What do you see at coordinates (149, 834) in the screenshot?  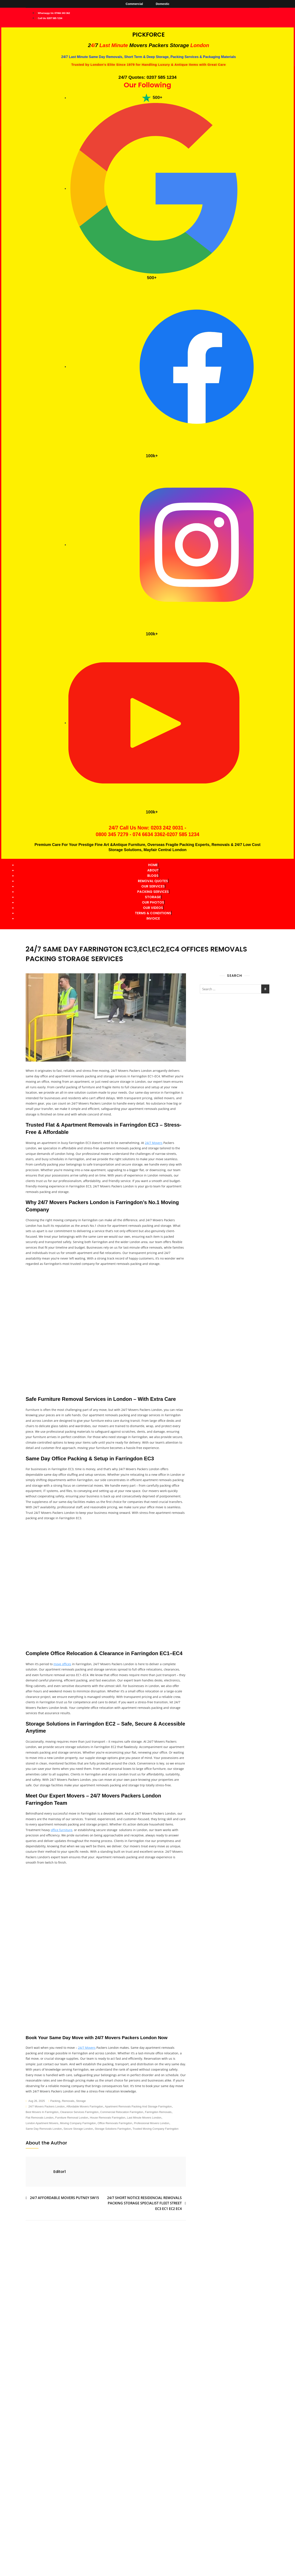 I see `074 6634 3362` at bounding box center [149, 834].